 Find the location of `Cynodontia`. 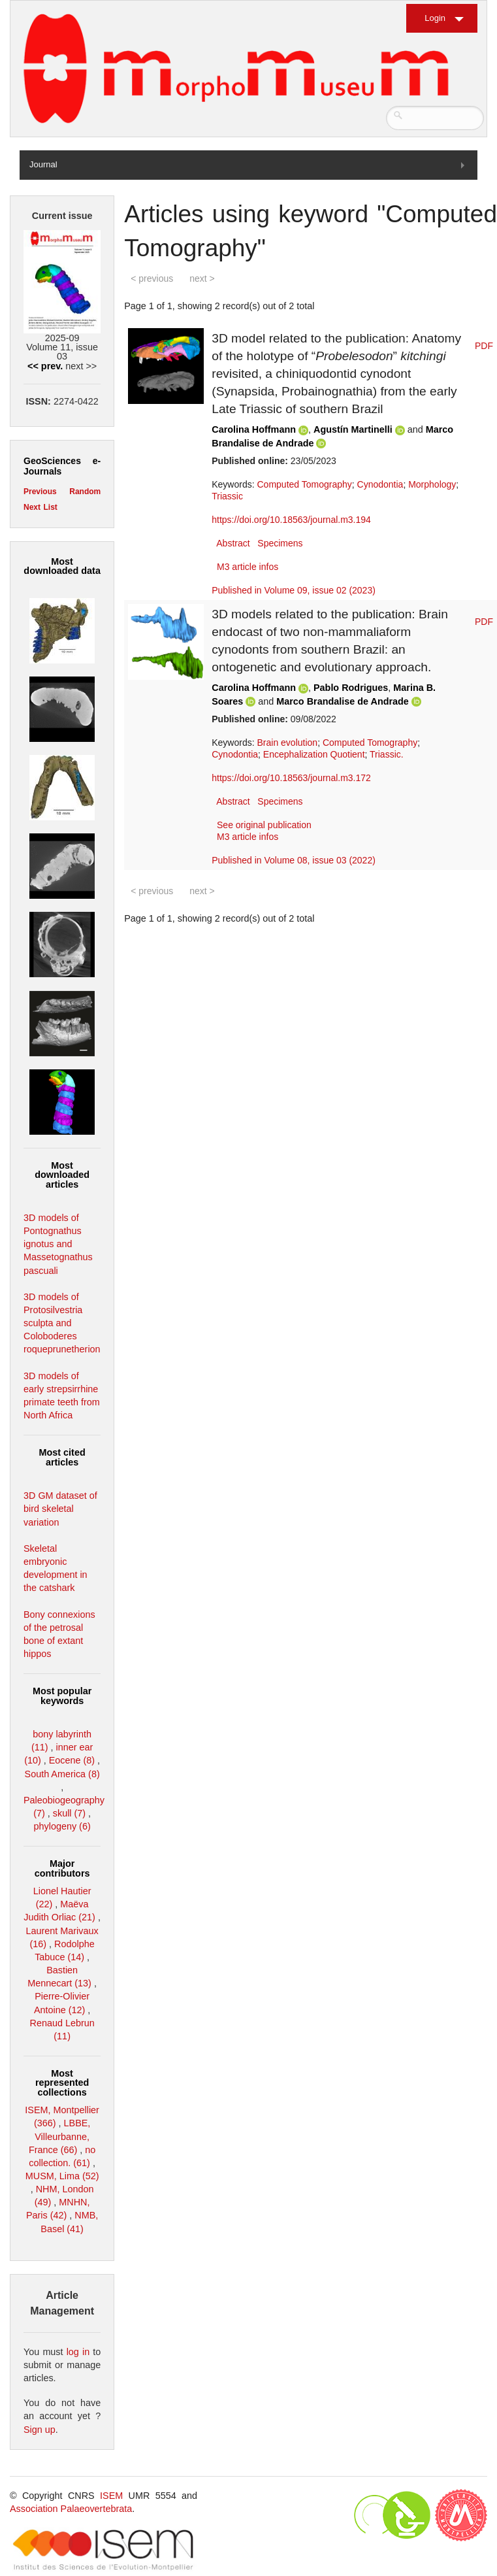

Cynodontia is located at coordinates (380, 484).